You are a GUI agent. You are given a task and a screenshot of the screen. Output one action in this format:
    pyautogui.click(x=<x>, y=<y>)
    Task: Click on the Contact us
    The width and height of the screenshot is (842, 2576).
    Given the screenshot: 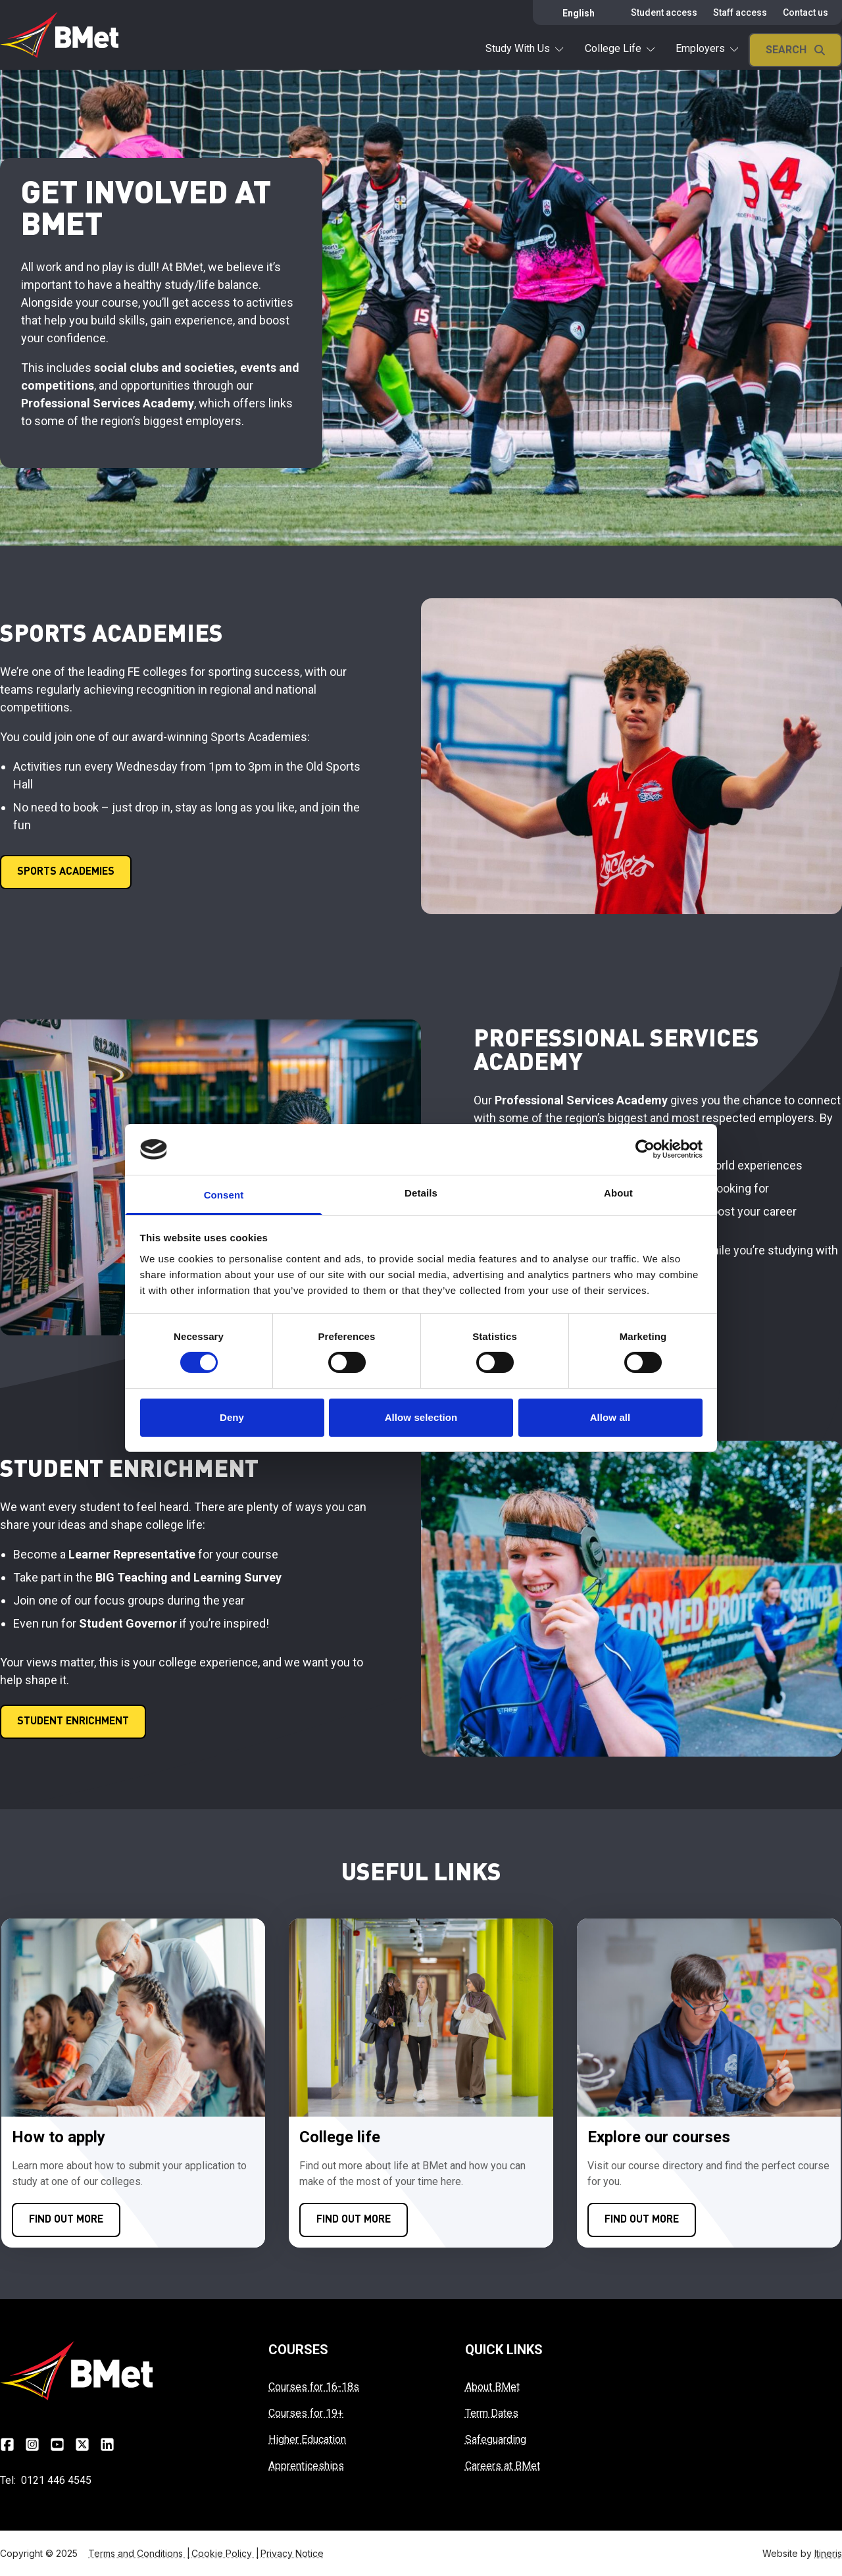 What is the action you would take?
    pyautogui.click(x=805, y=12)
    